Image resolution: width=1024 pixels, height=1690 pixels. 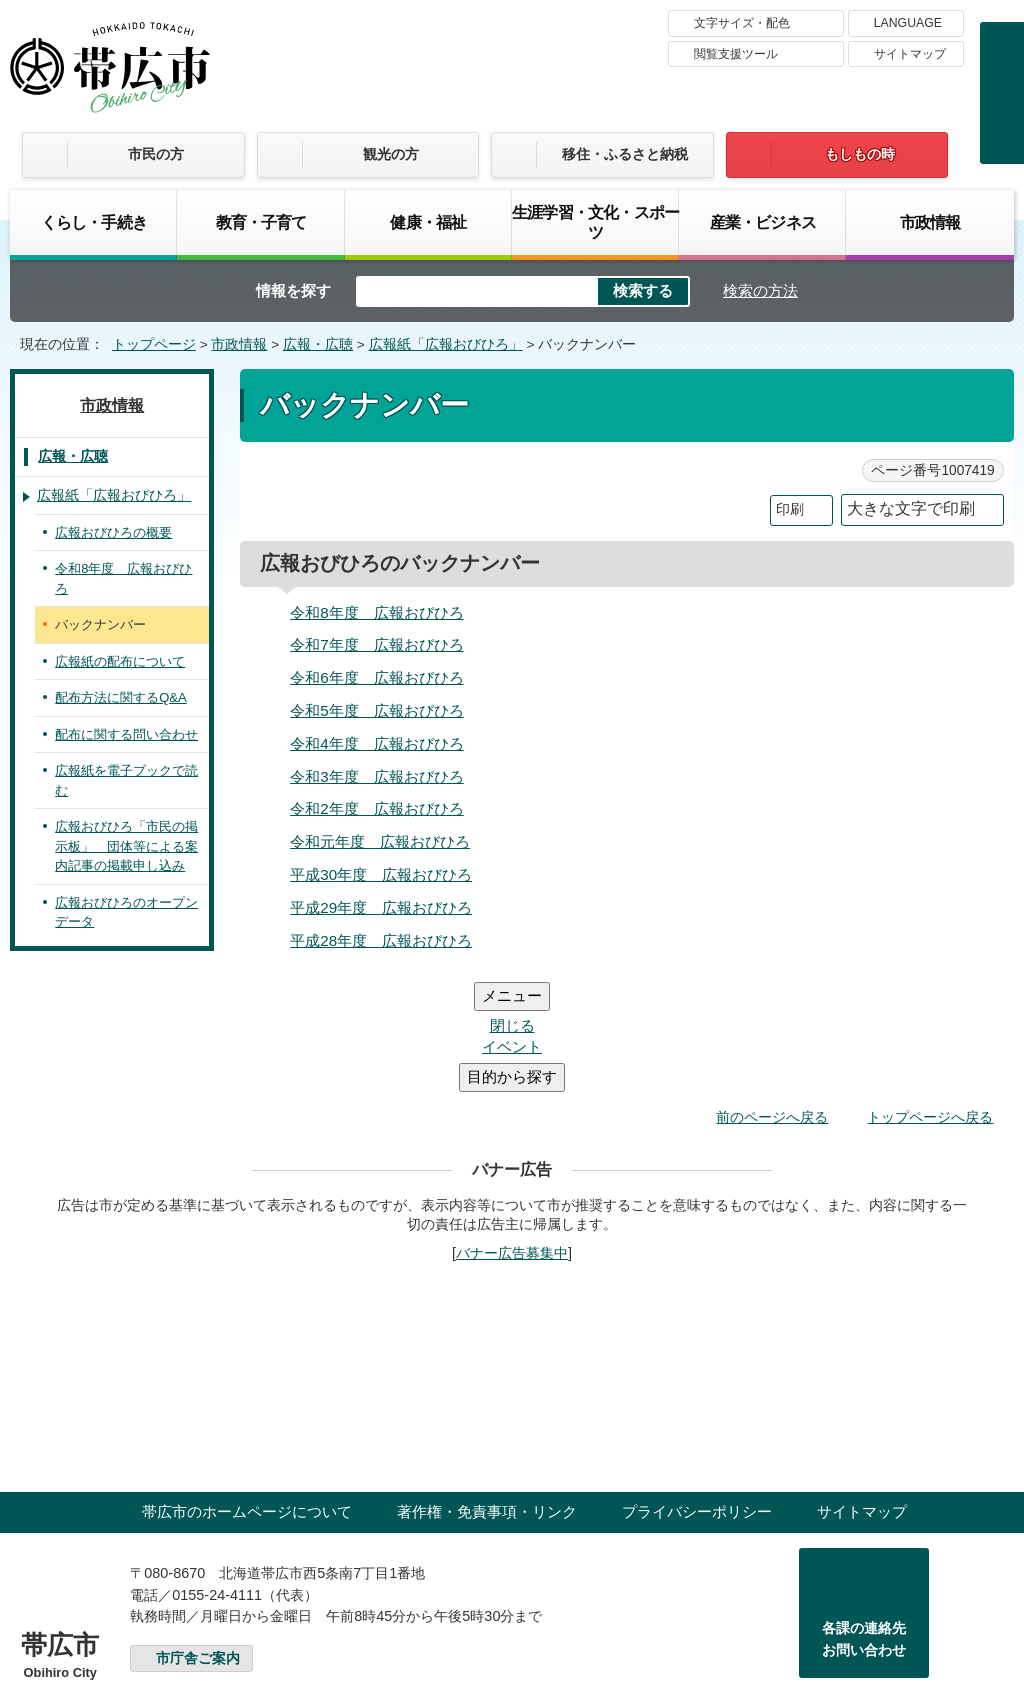 What do you see at coordinates (376, 776) in the screenshot?
I see `令和3年度 広報おびひろ` at bounding box center [376, 776].